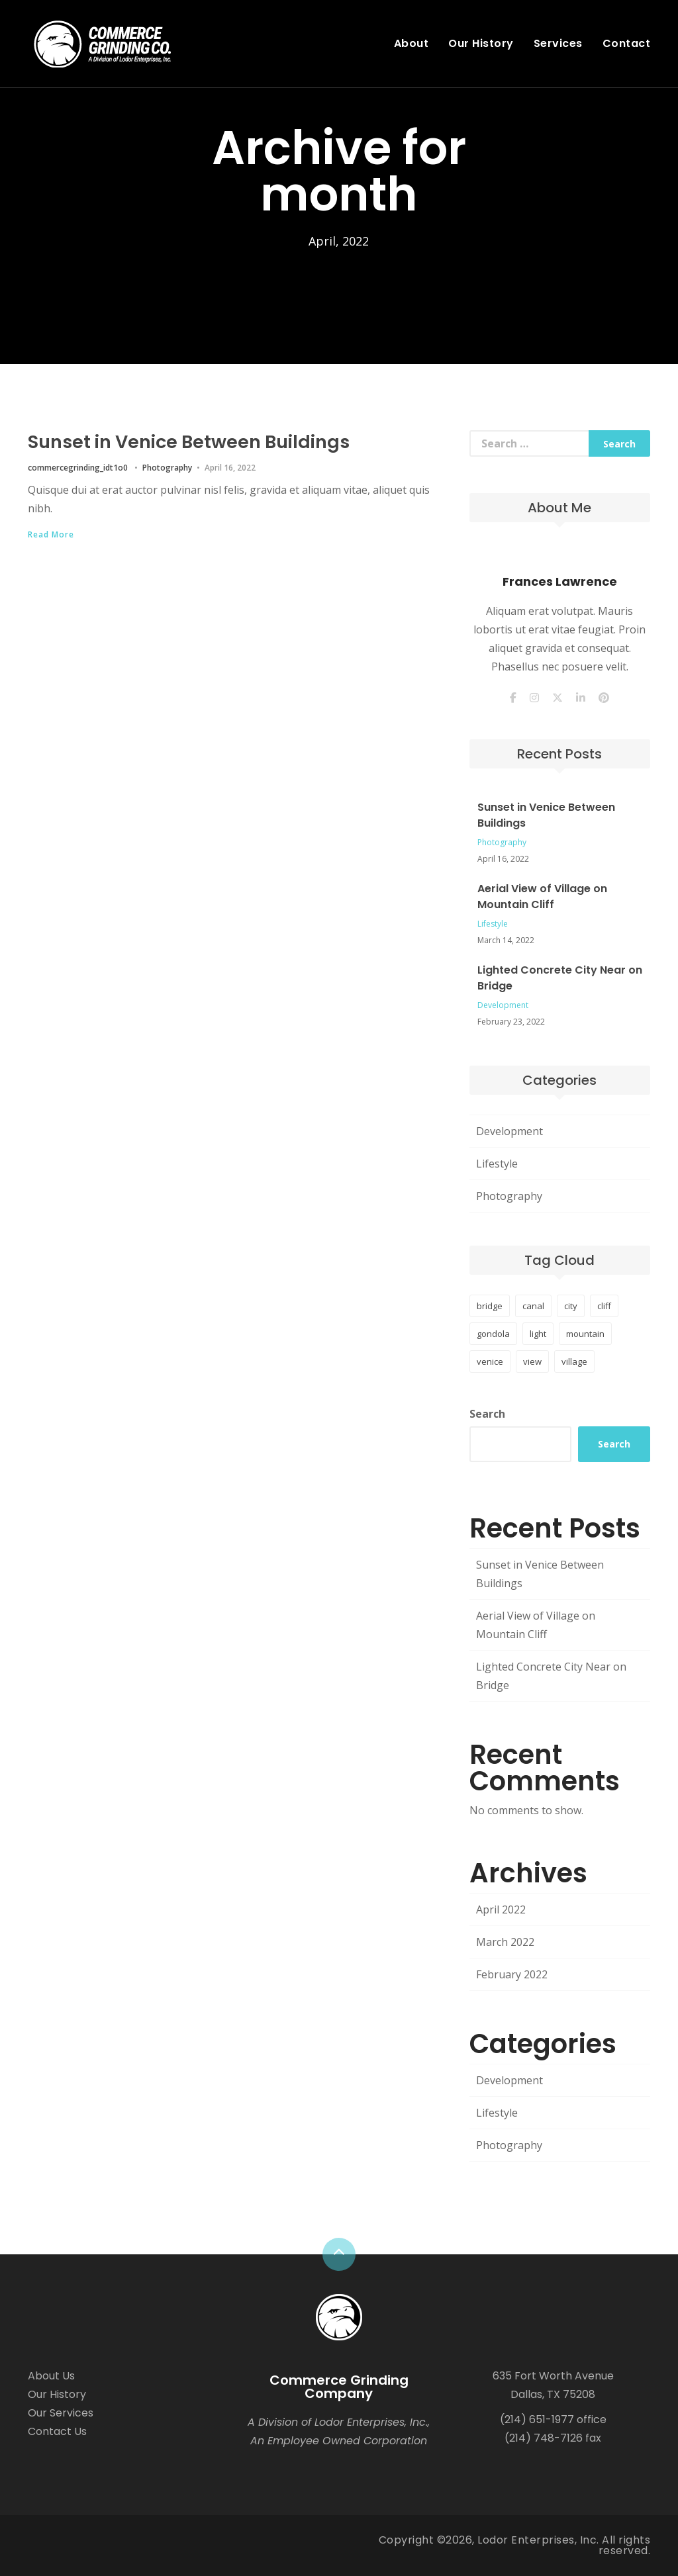  Describe the element at coordinates (532, 1361) in the screenshot. I see `view [view (1 item)]` at that location.